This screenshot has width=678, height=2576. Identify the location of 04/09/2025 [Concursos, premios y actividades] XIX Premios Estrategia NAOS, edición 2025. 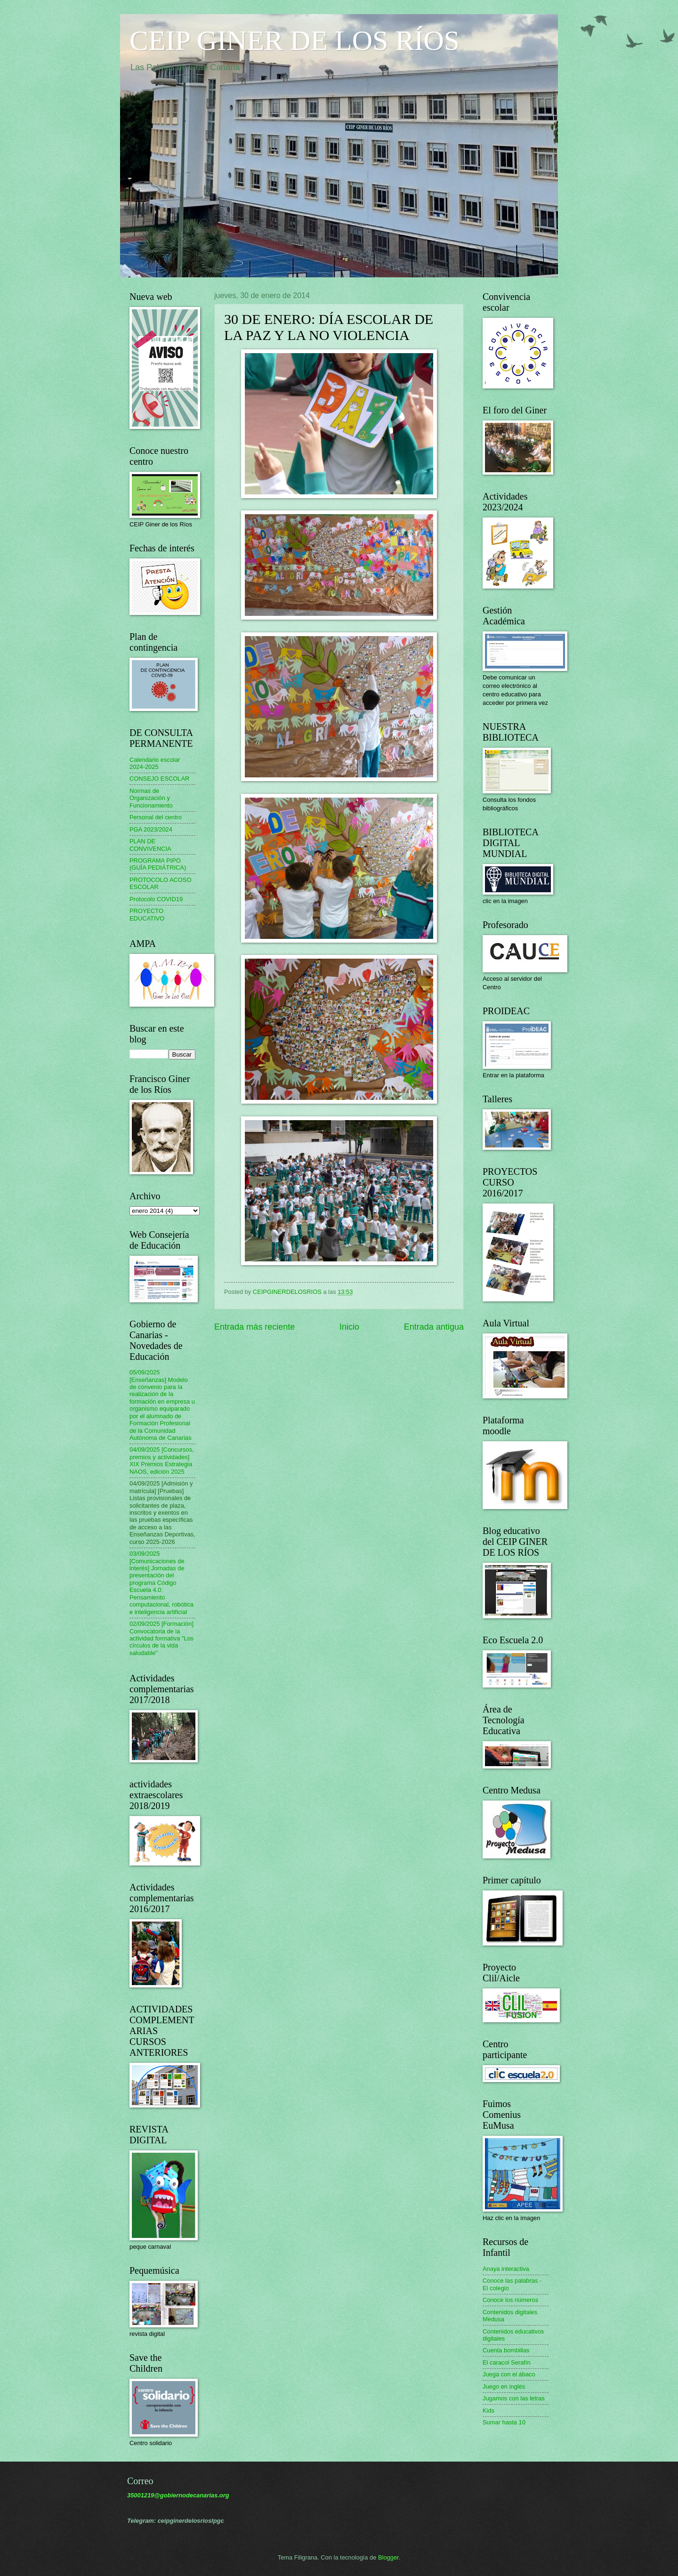
(161, 1460).